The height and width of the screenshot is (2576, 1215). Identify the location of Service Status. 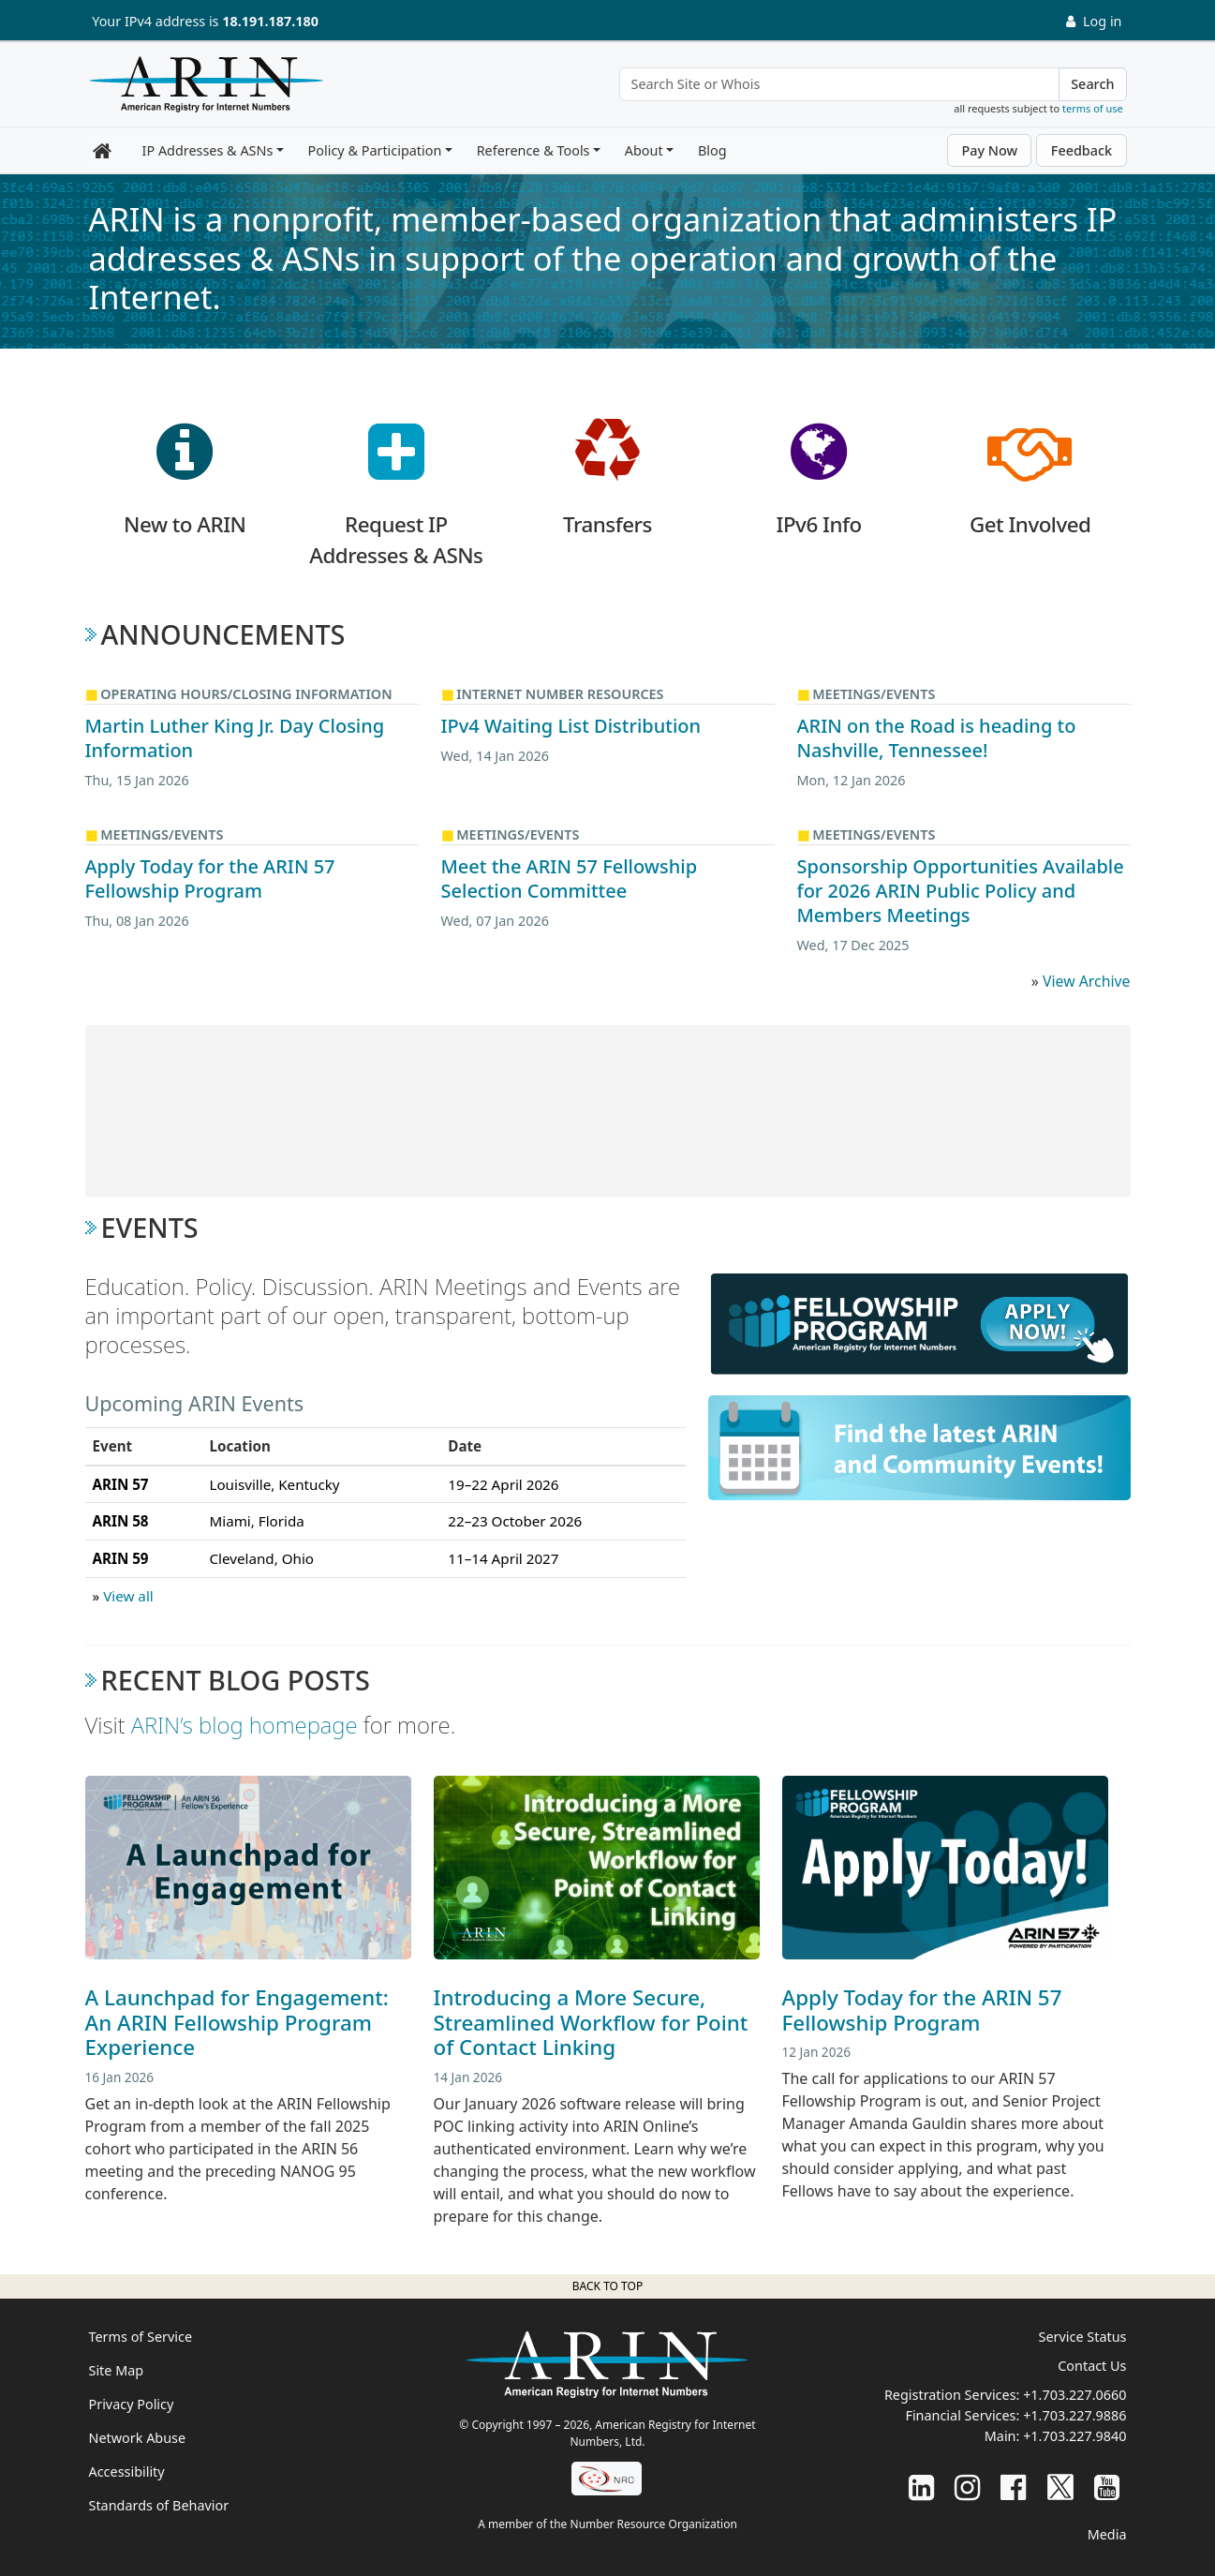
(1083, 2336).